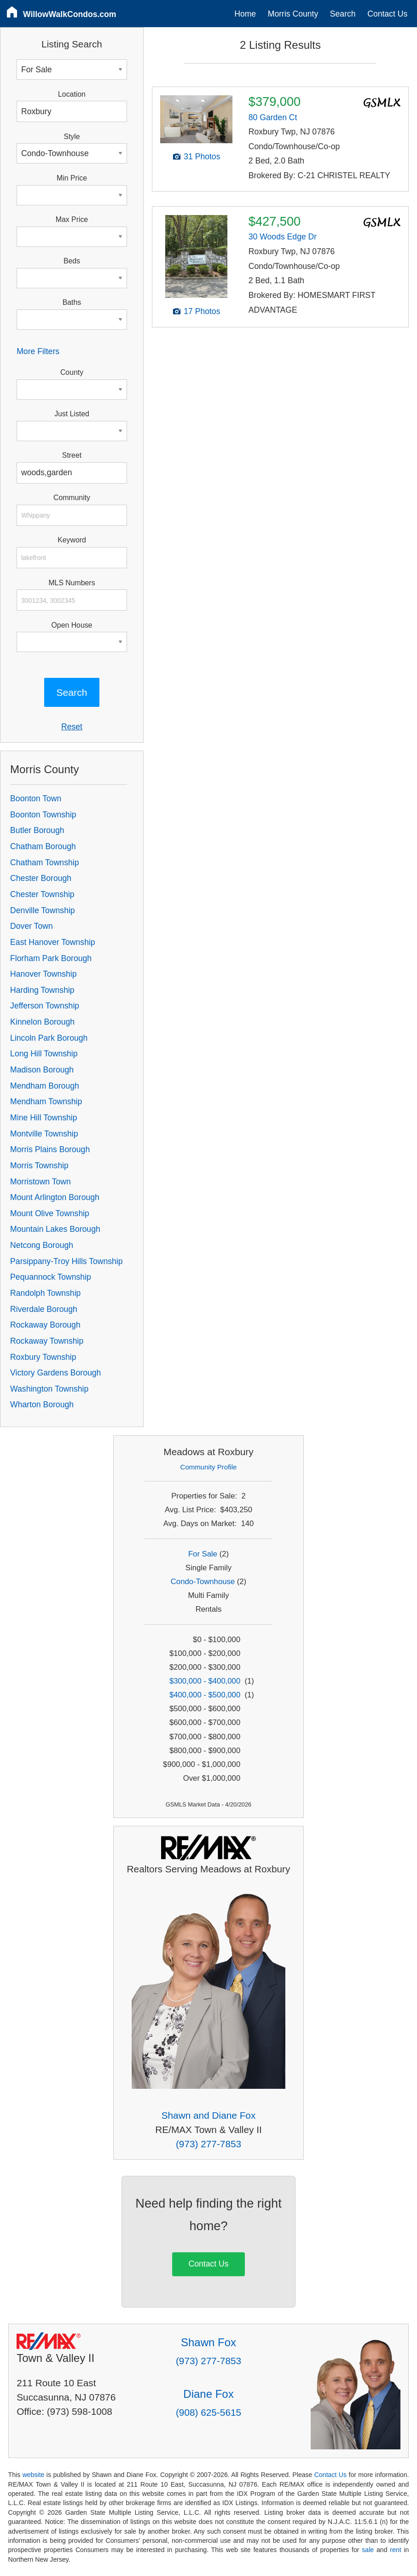 This screenshot has width=417, height=2576. I want to click on Search, so click(343, 13).